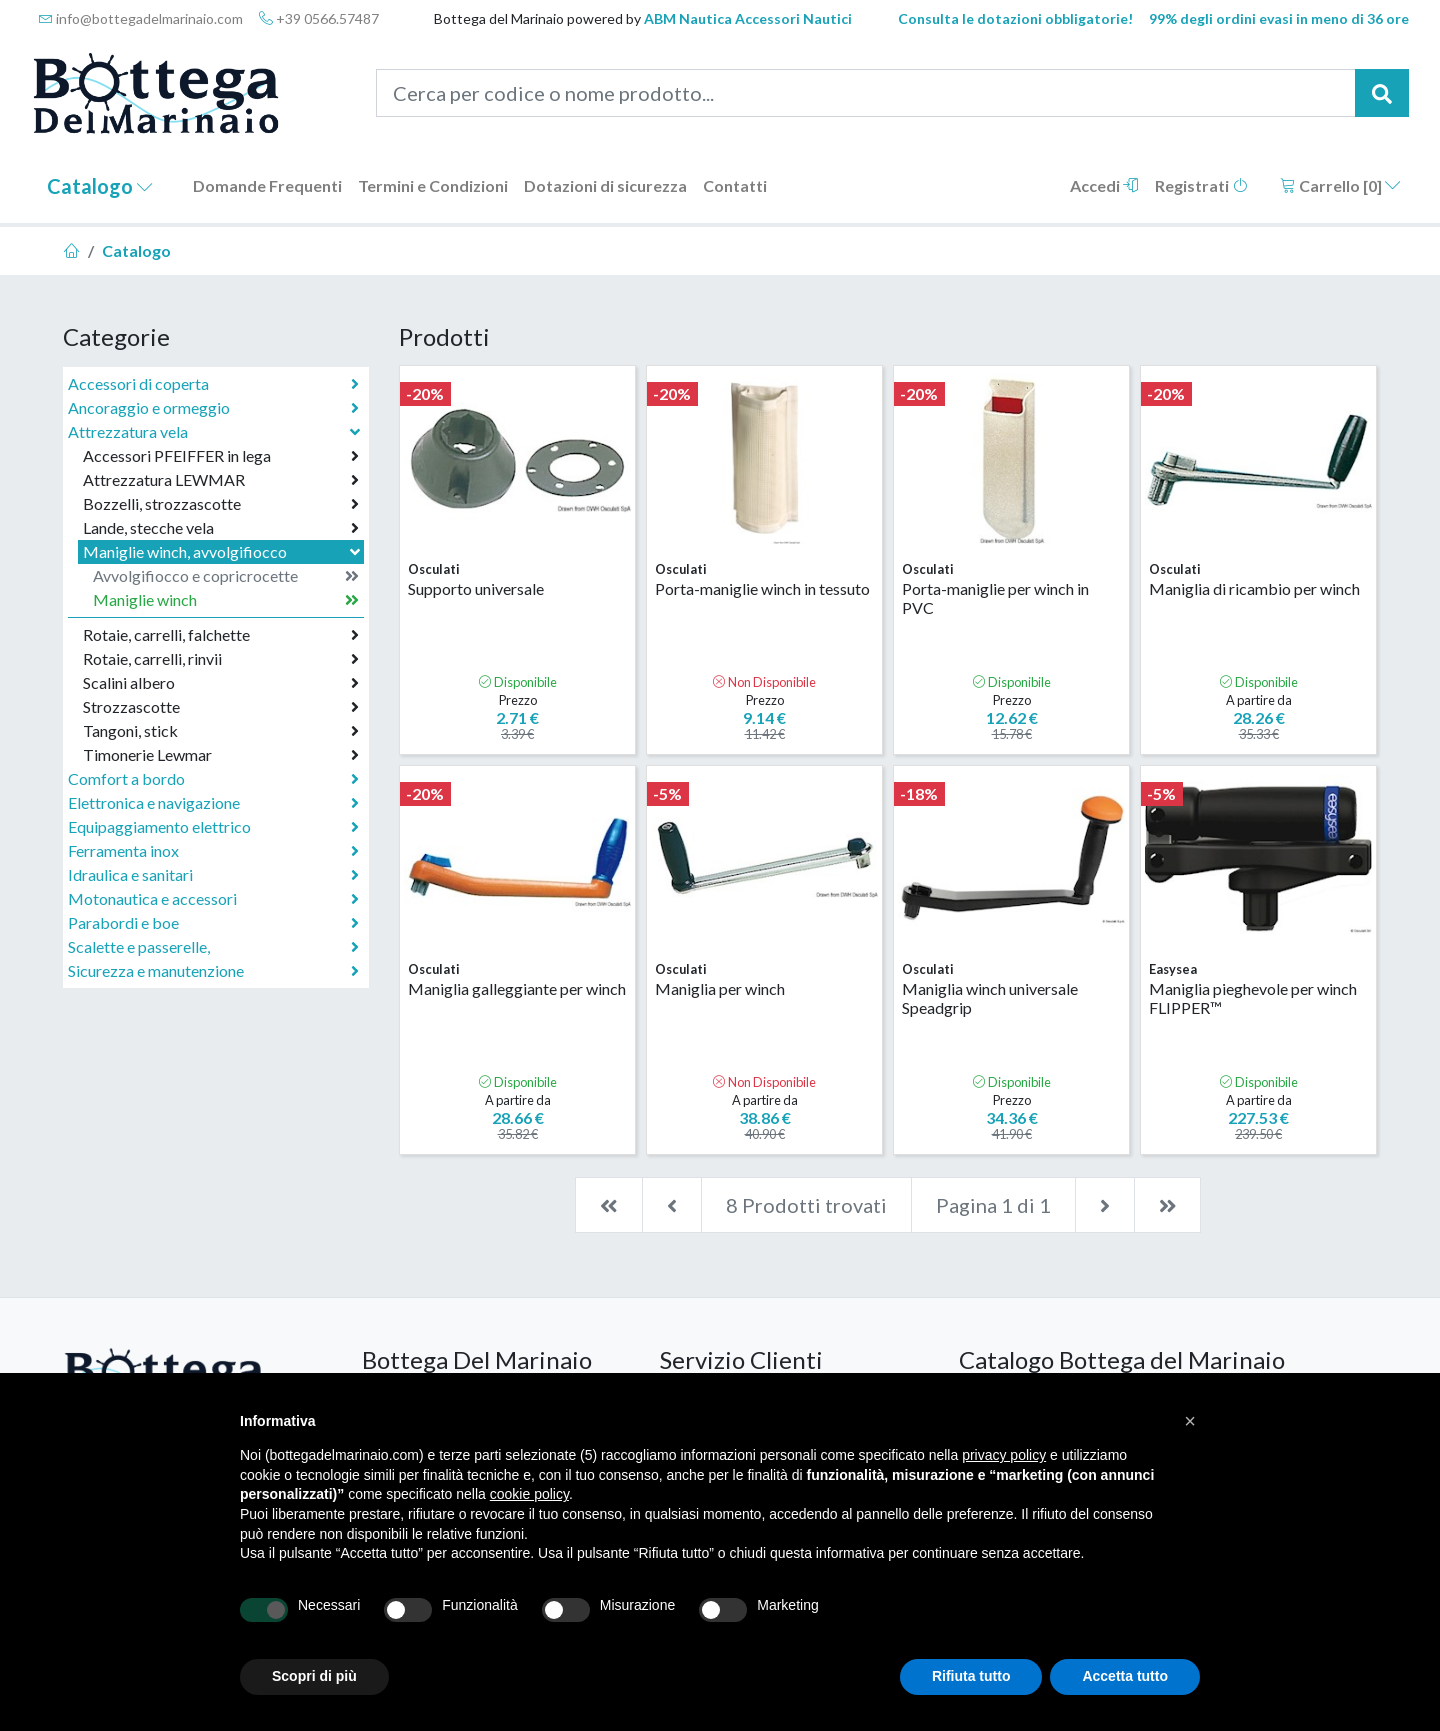 This screenshot has height=1731, width=1440. I want to click on Elettronica e navigazione, so click(213, 803).